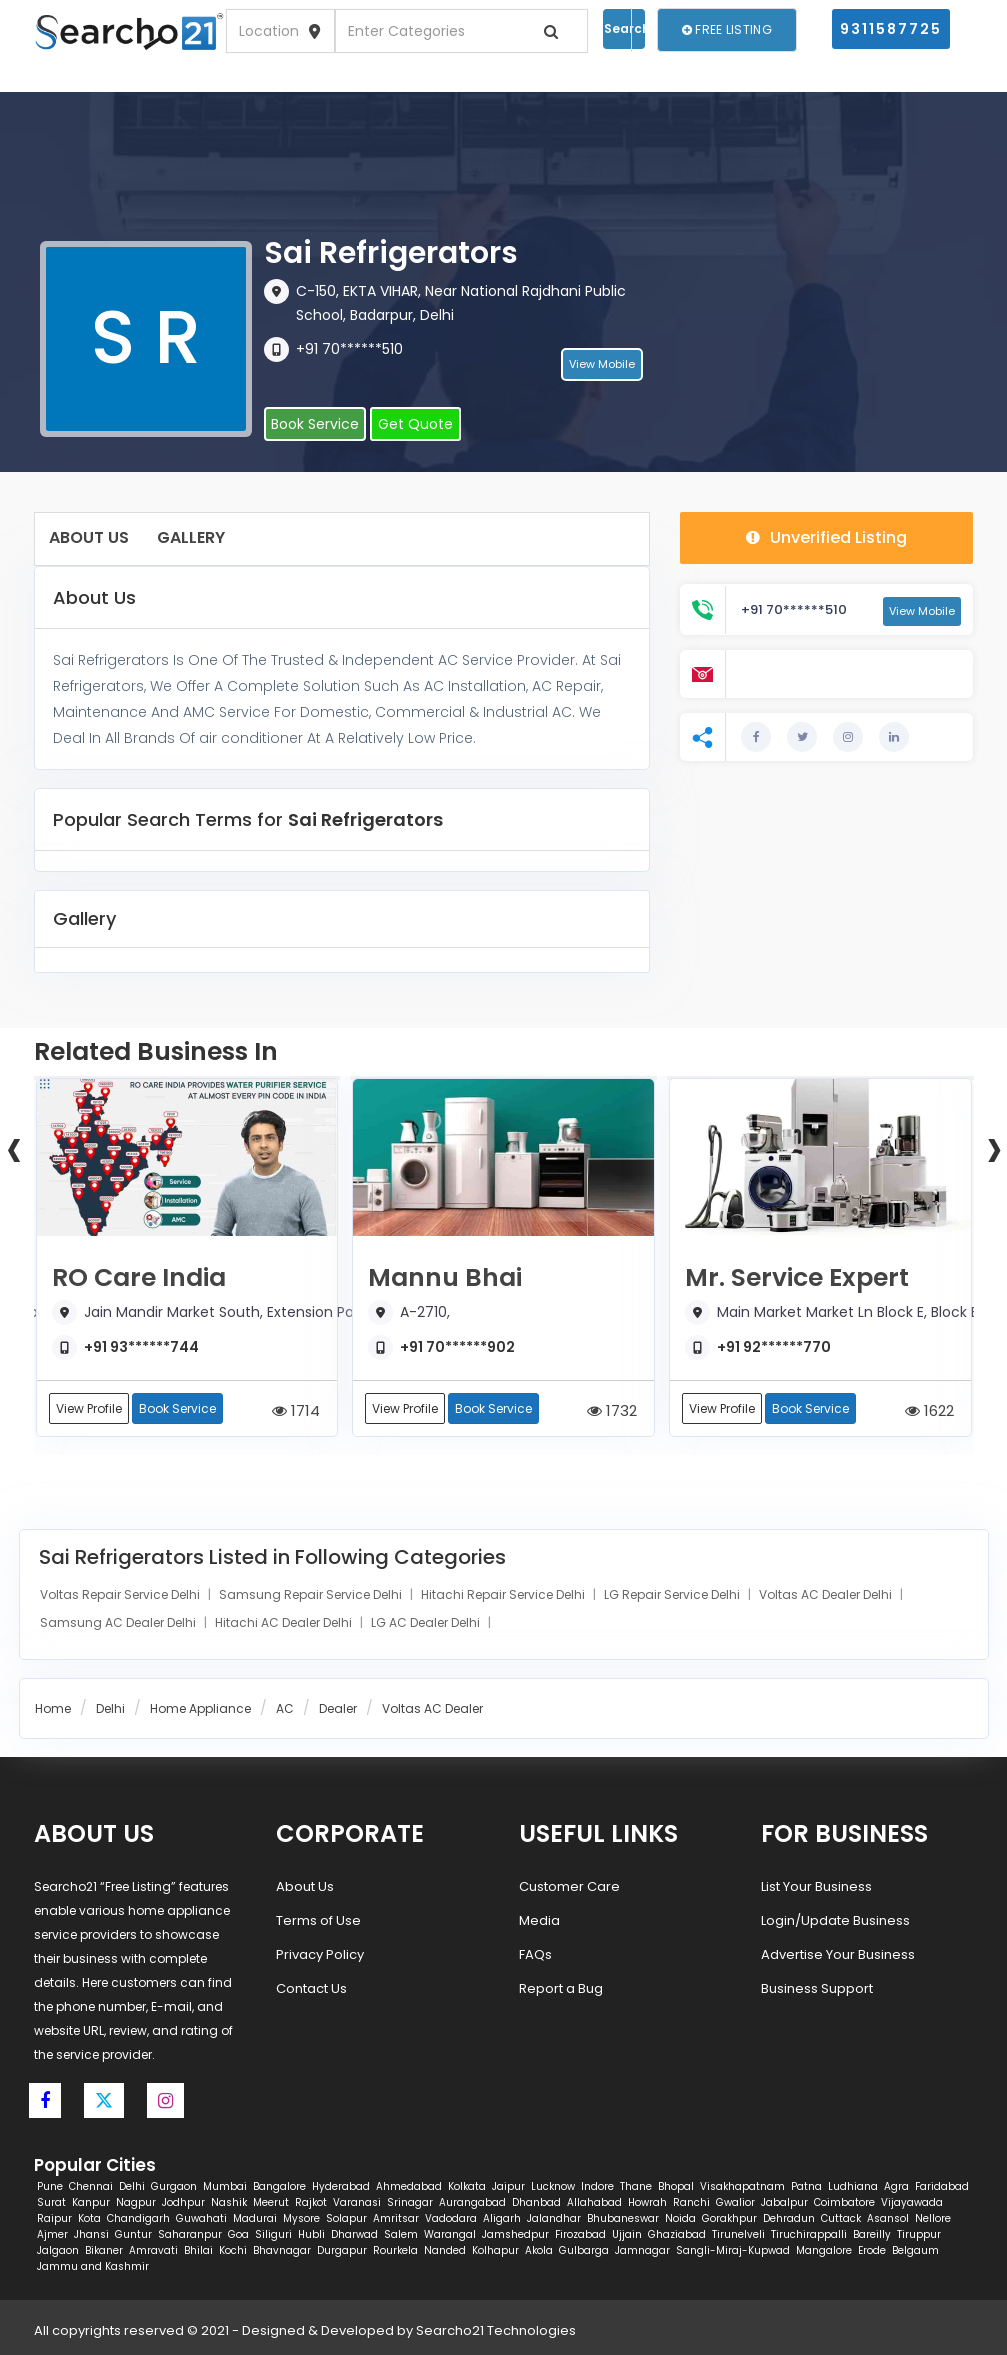 The image size is (1007, 2355). What do you see at coordinates (569, 1886) in the screenshot?
I see `Customer Care` at bounding box center [569, 1886].